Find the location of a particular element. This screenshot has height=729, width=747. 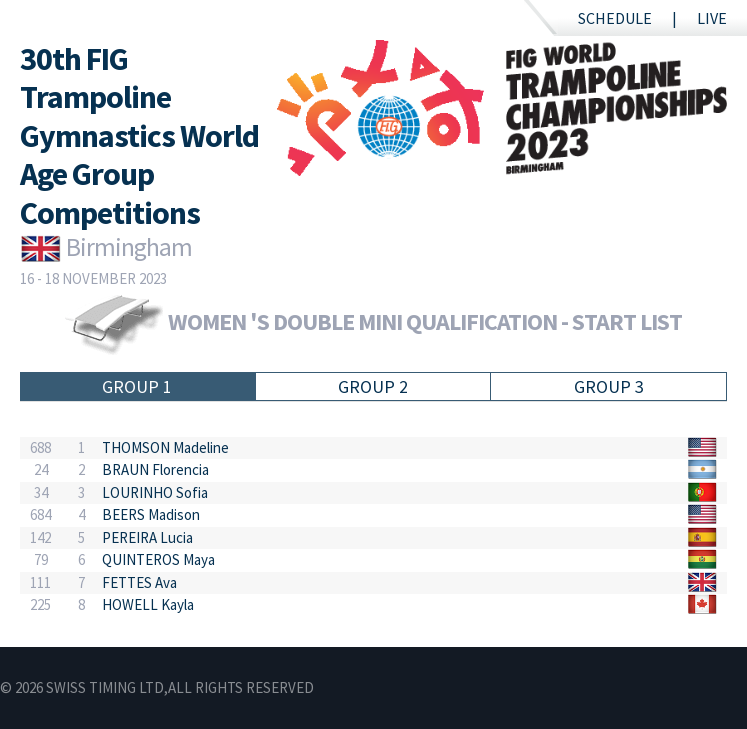

THOMSON Madeline is located at coordinates (165, 447).